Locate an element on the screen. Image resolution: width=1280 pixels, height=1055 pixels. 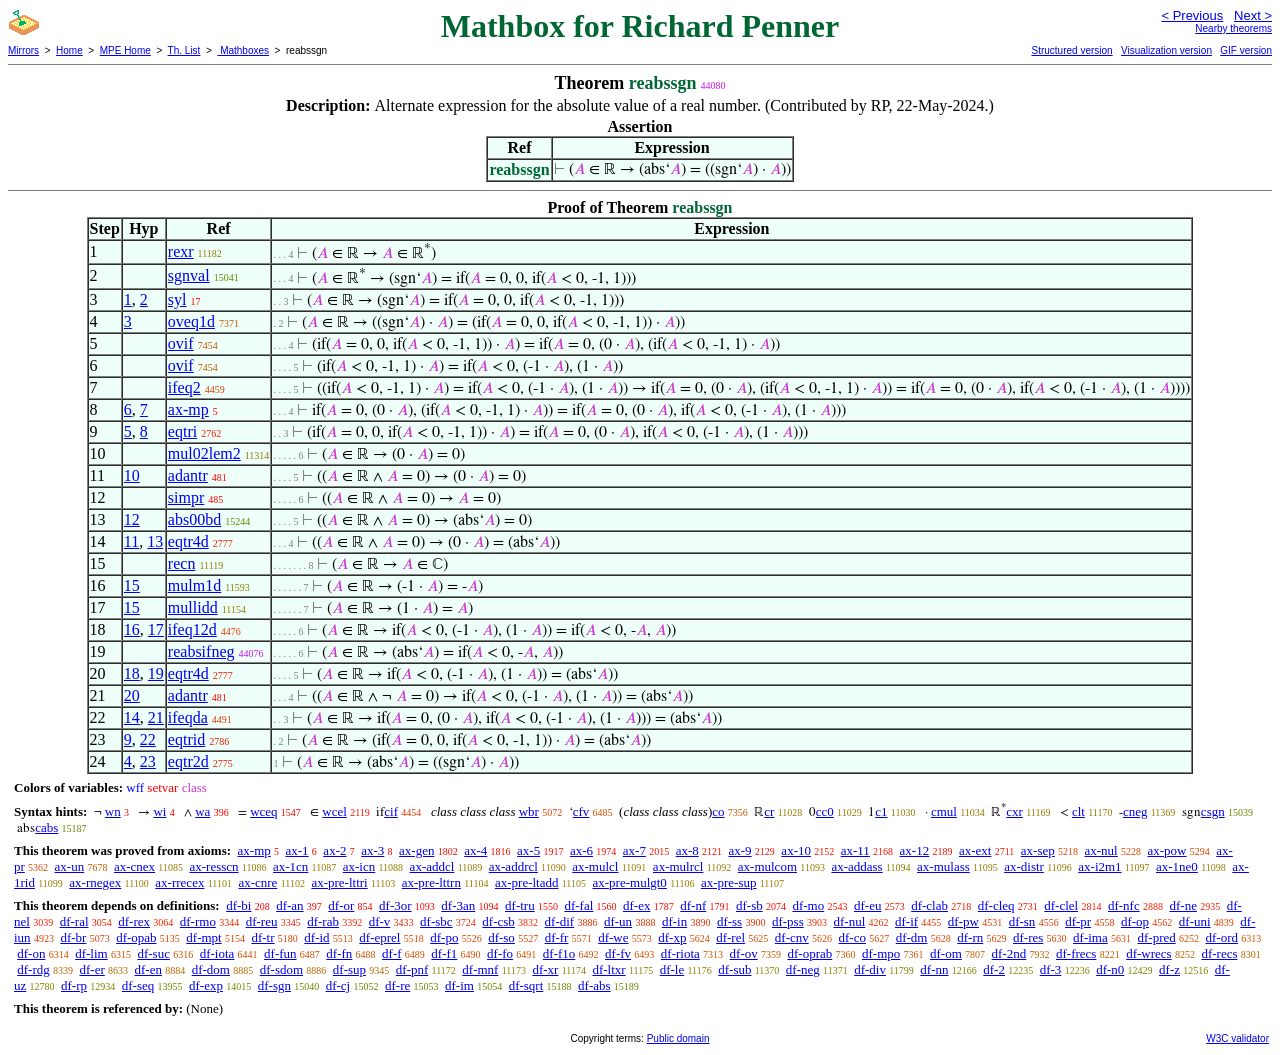
df-seq is located at coordinates (138, 985).